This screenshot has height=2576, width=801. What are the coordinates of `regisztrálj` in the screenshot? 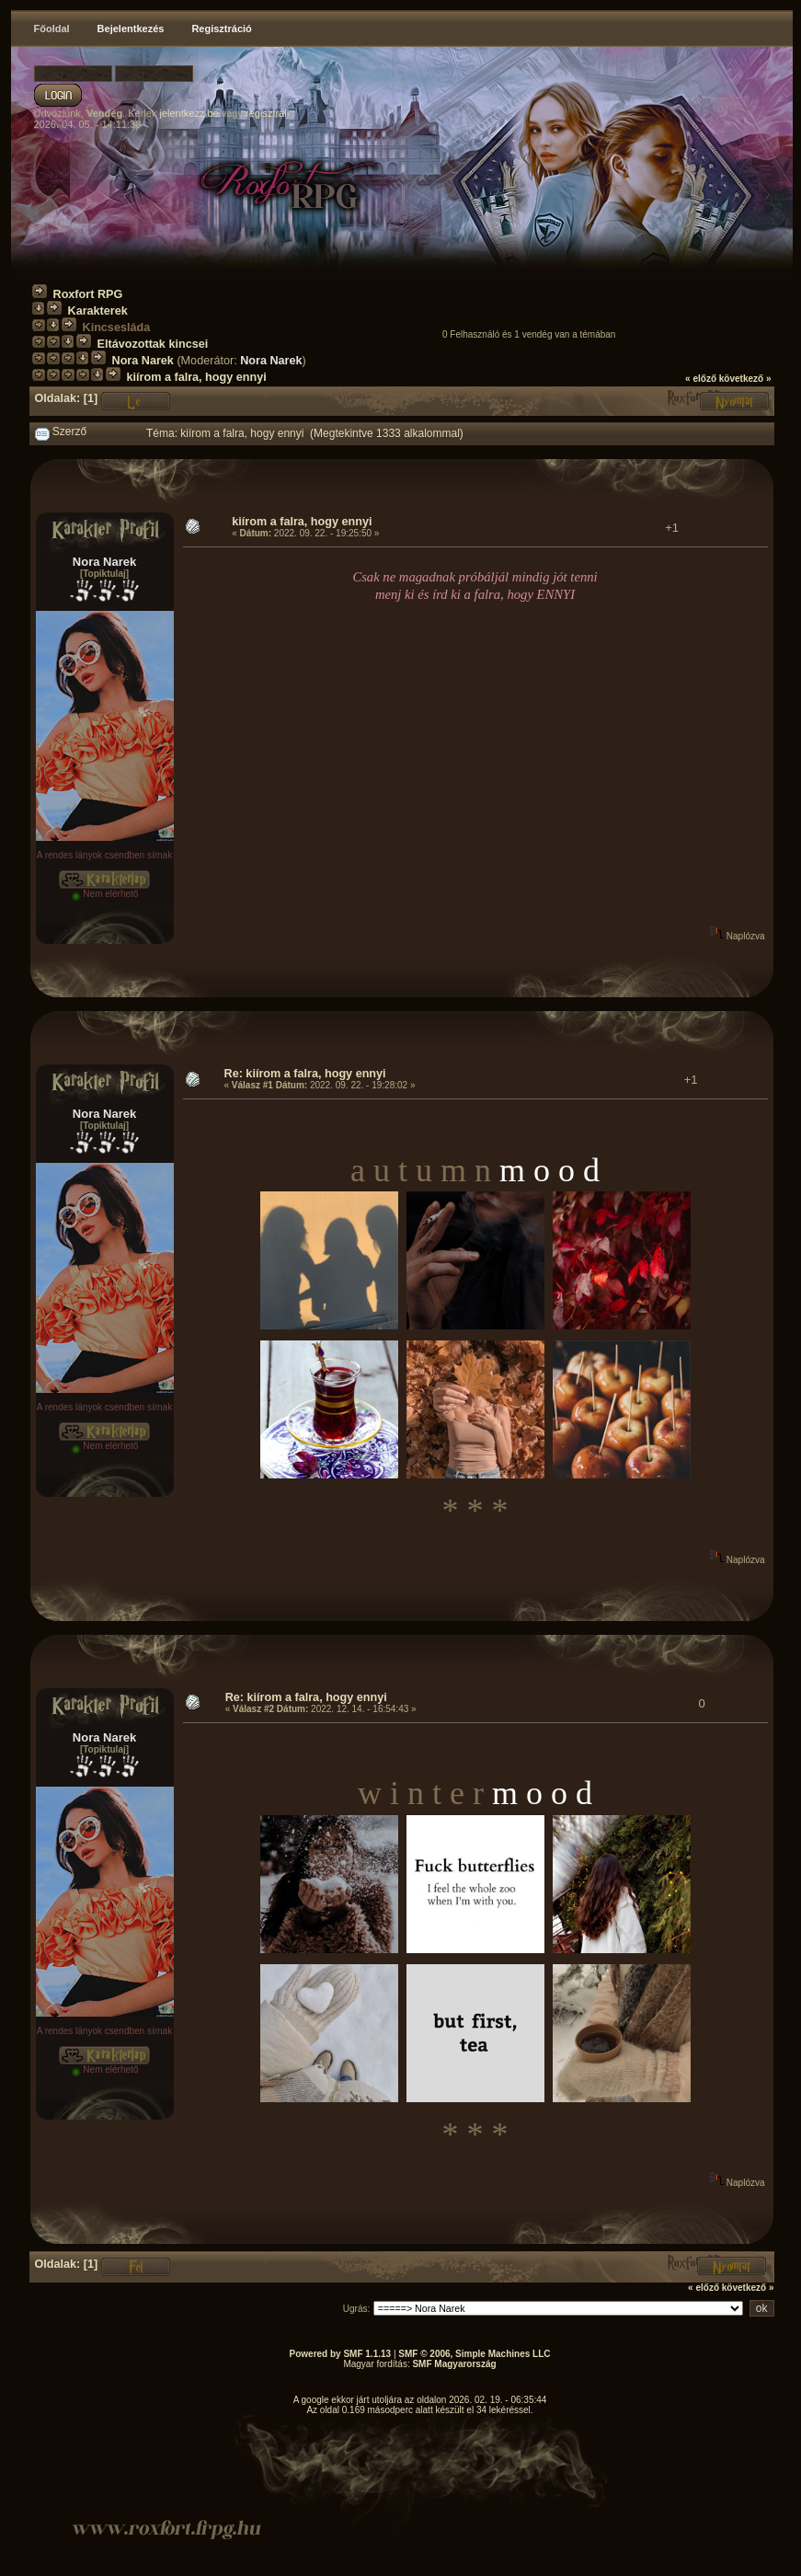 It's located at (267, 113).